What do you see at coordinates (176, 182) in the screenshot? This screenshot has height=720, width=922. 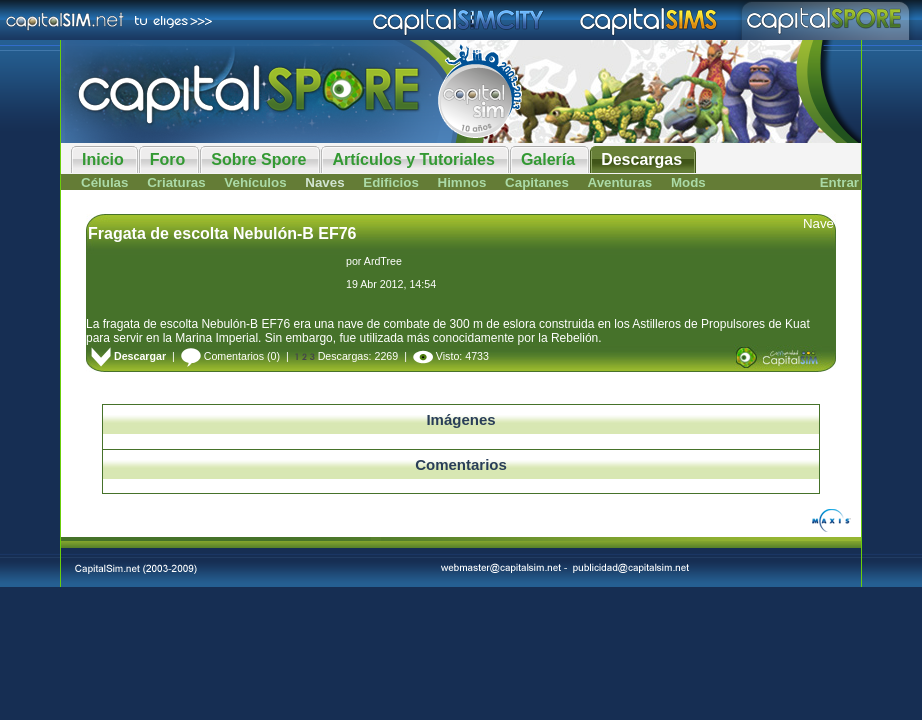 I see `Criaturas` at bounding box center [176, 182].